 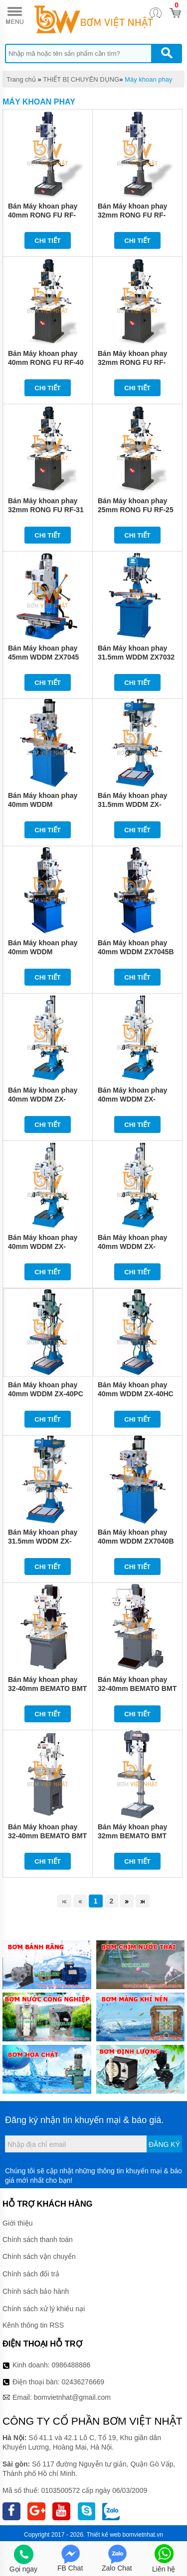 I want to click on Kênh thông tin RSS, so click(x=33, y=2325).